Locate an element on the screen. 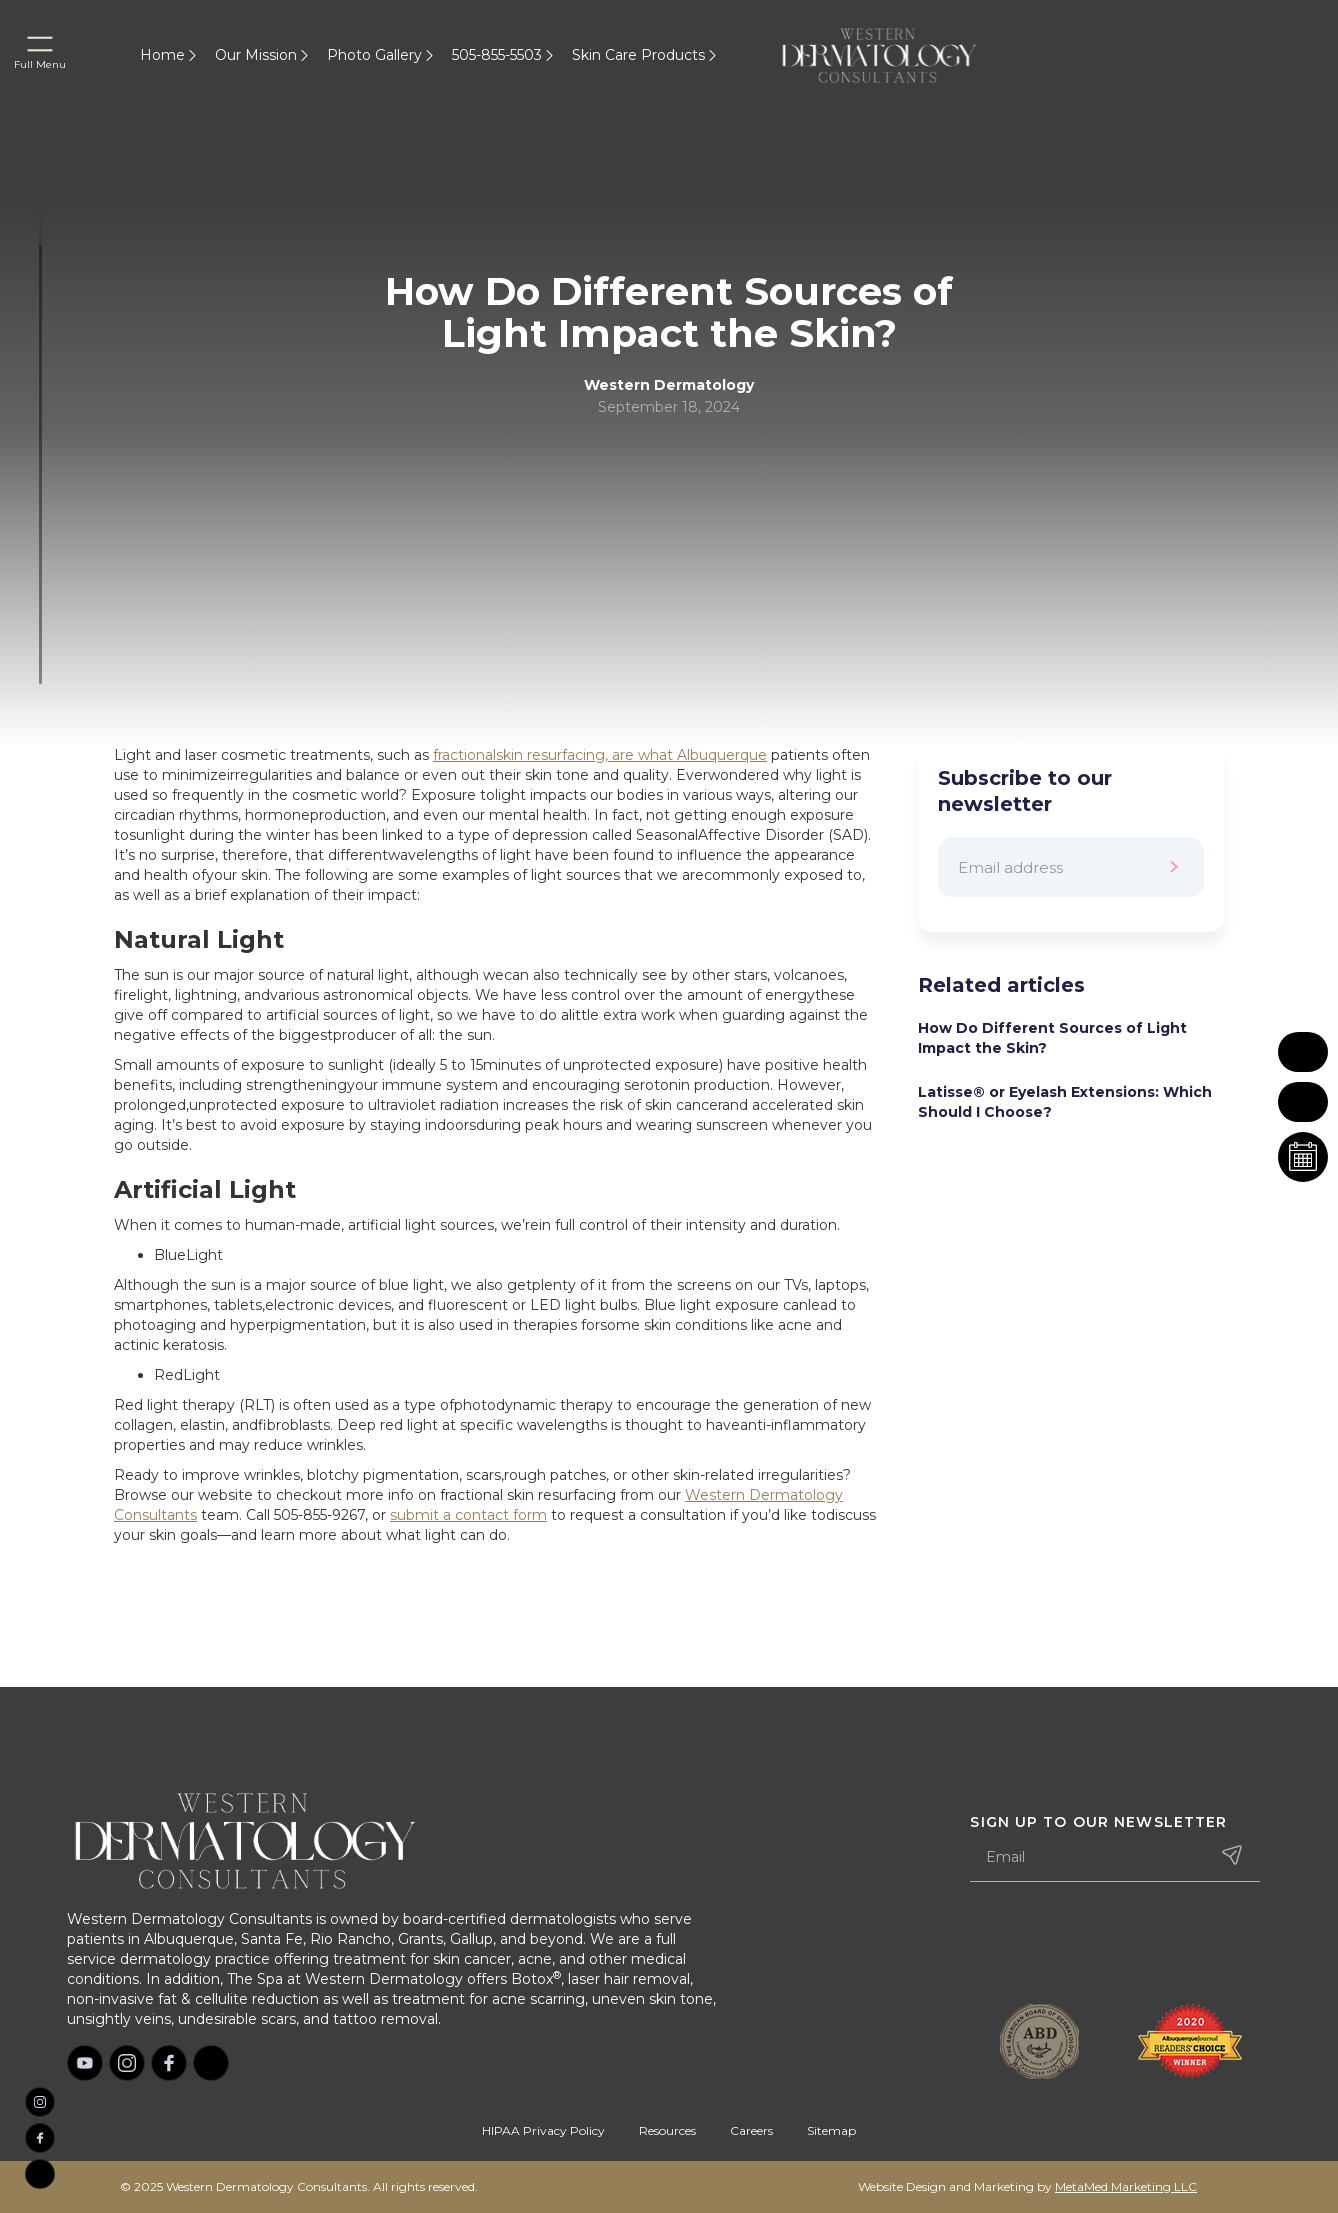 The image size is (1338, 2213). submit a contact form is located at coordinates (468, 1515).